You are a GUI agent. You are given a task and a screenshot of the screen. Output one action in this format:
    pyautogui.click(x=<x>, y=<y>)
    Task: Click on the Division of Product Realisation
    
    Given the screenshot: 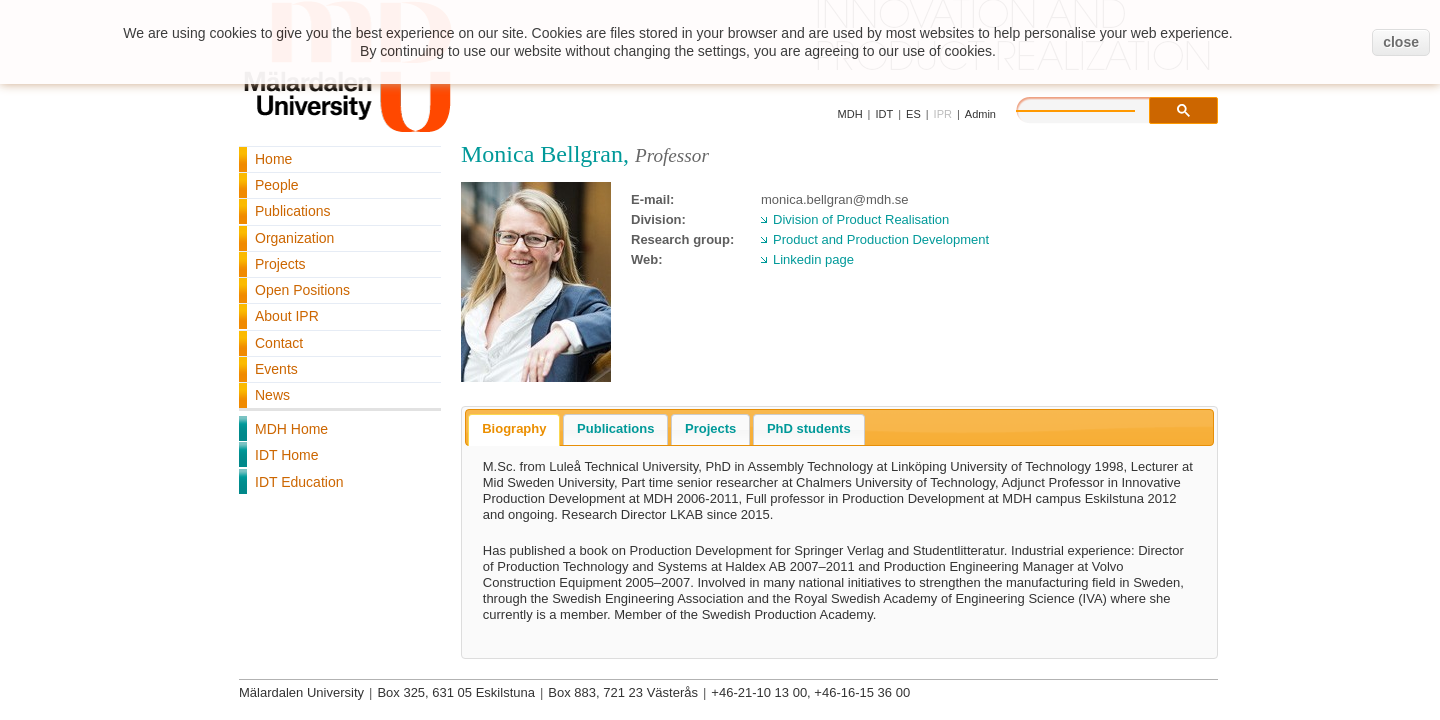 What is the action you would take?
    pyautogui.click(x=861, y=219)
    